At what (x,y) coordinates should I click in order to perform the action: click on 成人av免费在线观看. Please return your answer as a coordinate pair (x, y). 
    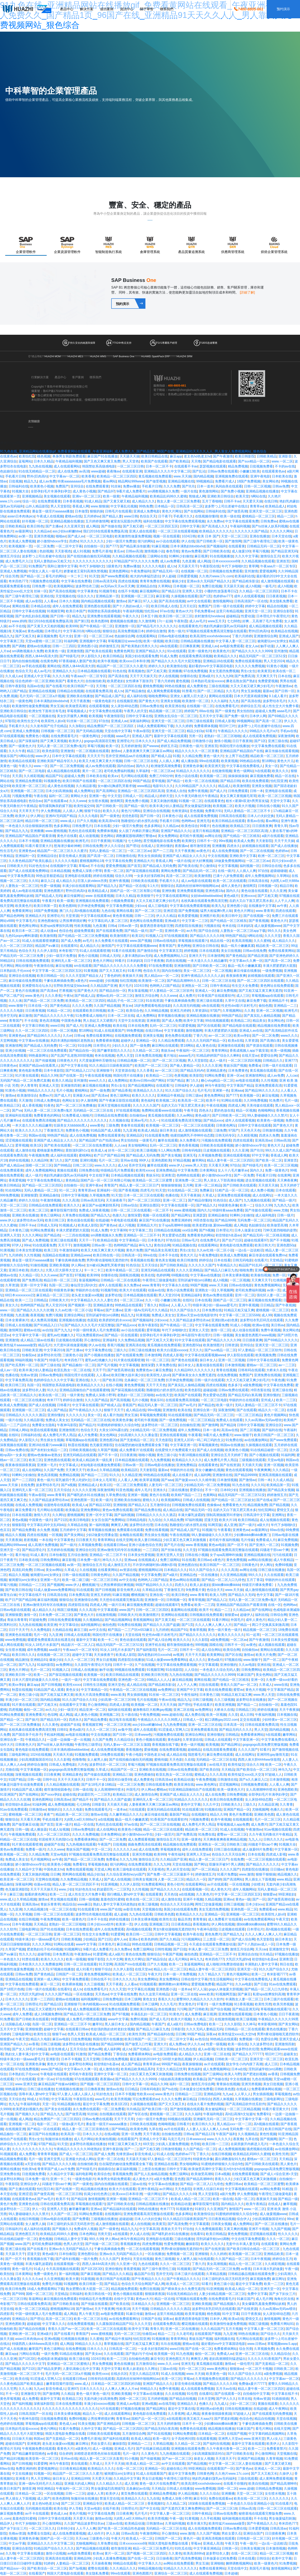
    Looking at the image, I should click on (100, 766).